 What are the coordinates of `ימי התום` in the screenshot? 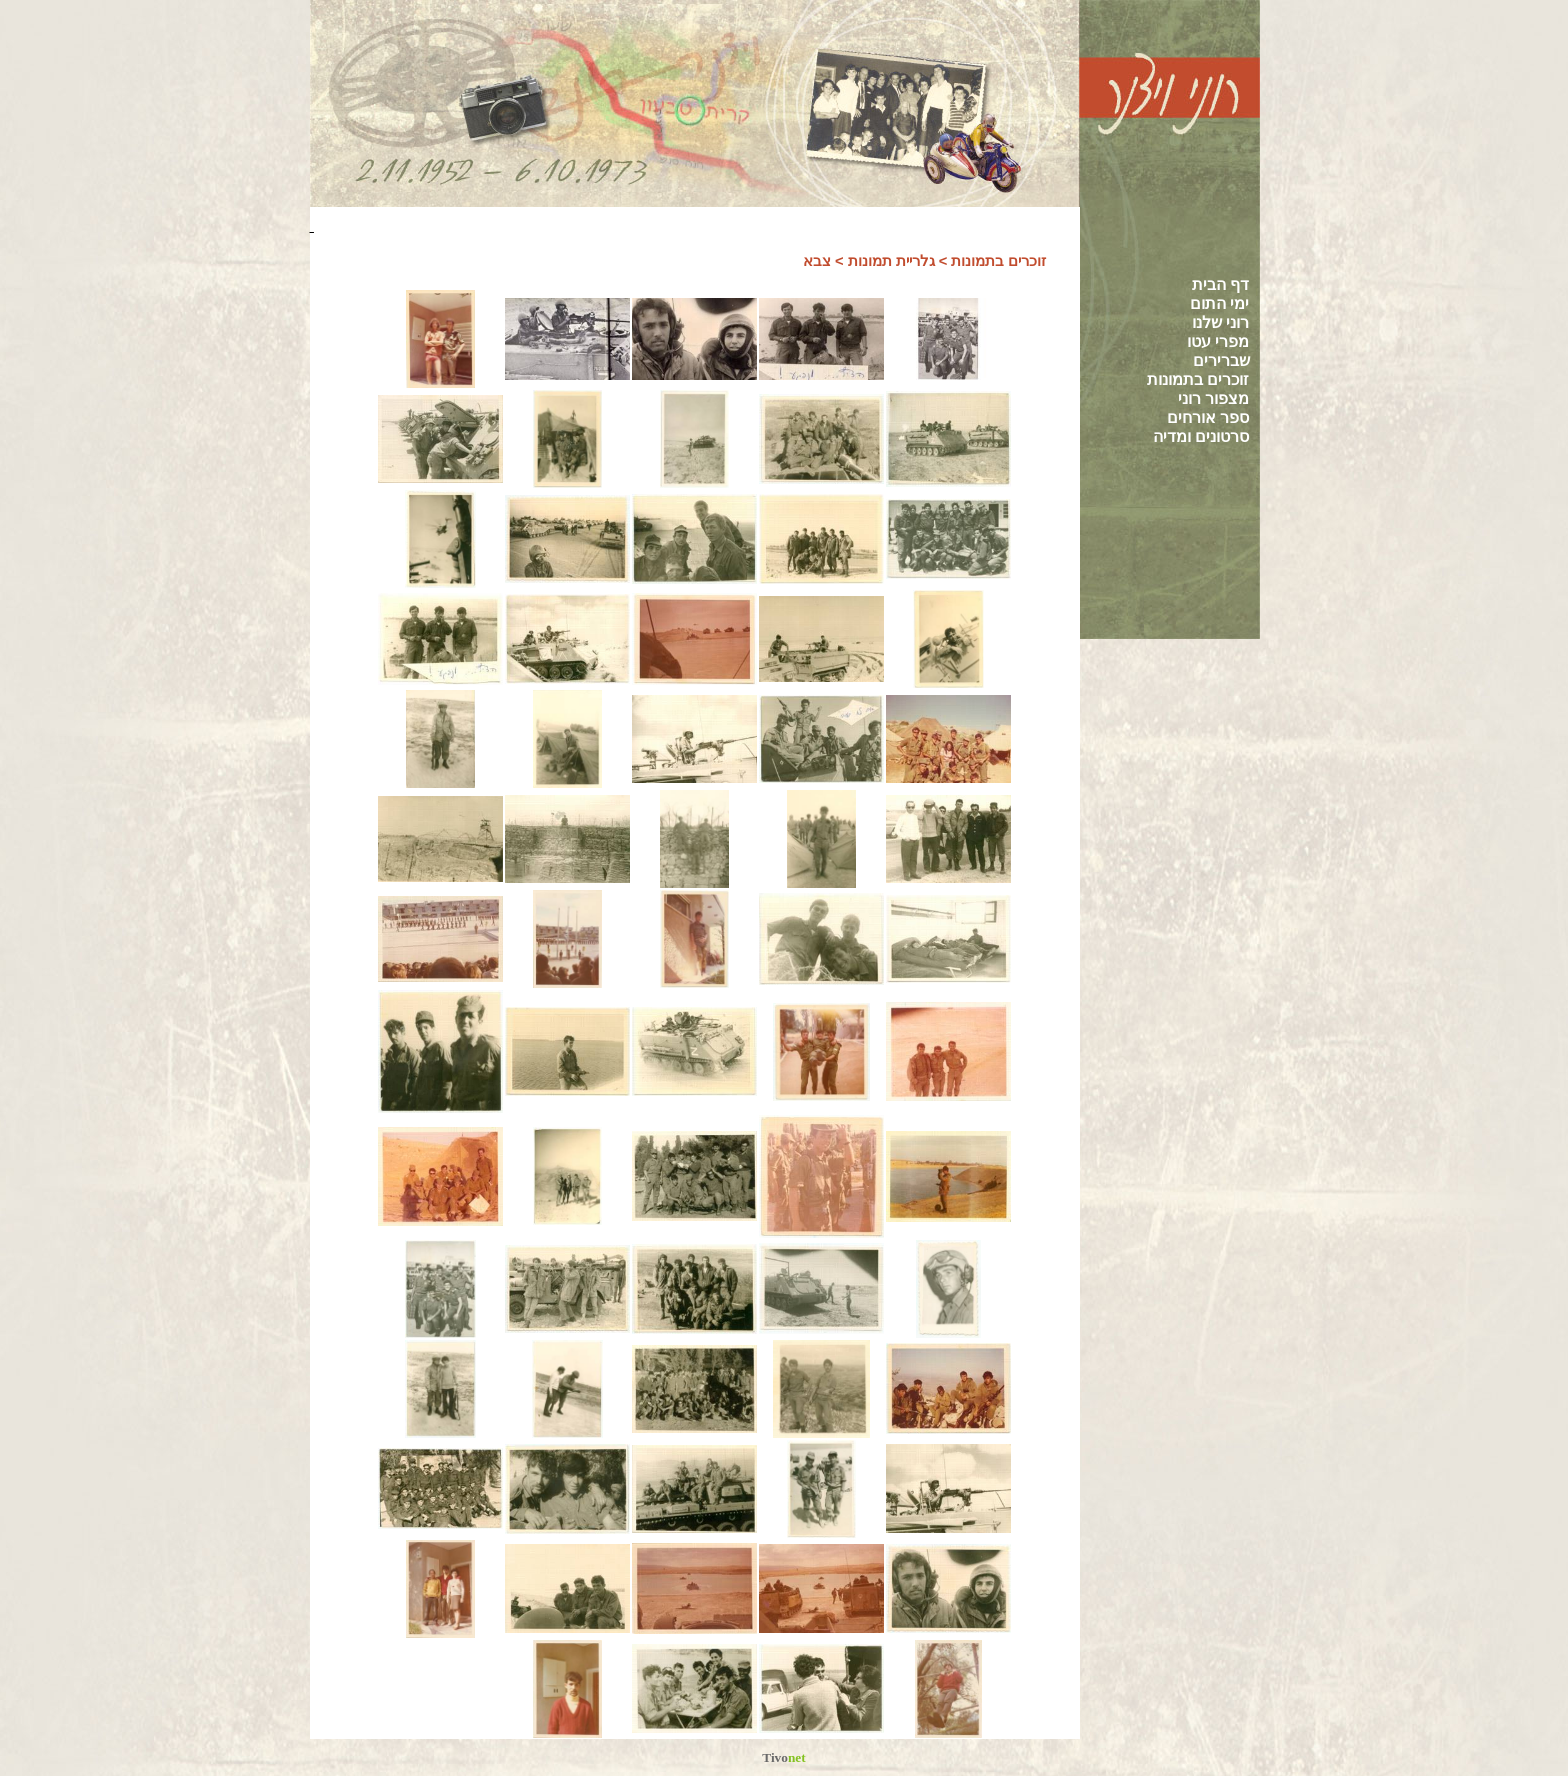 It's located at (1219, 303).